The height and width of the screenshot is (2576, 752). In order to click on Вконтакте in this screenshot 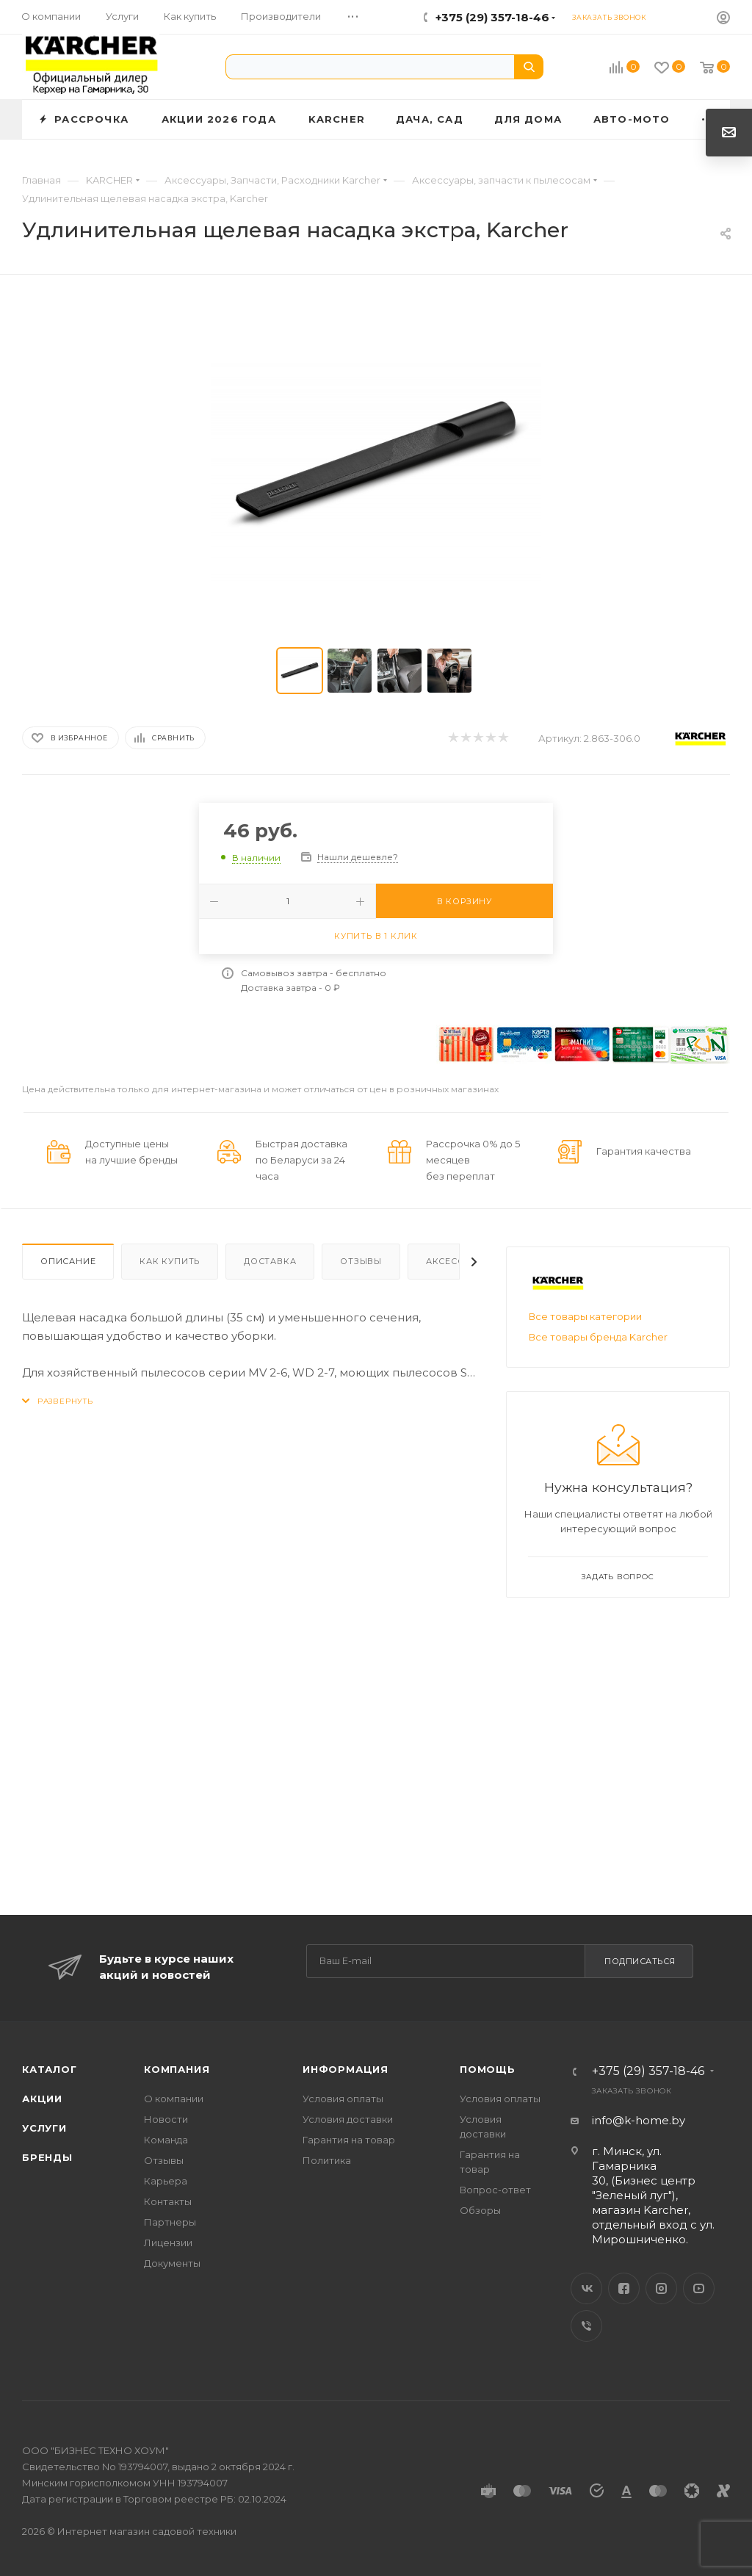, I will do `click(586, 2288)`.